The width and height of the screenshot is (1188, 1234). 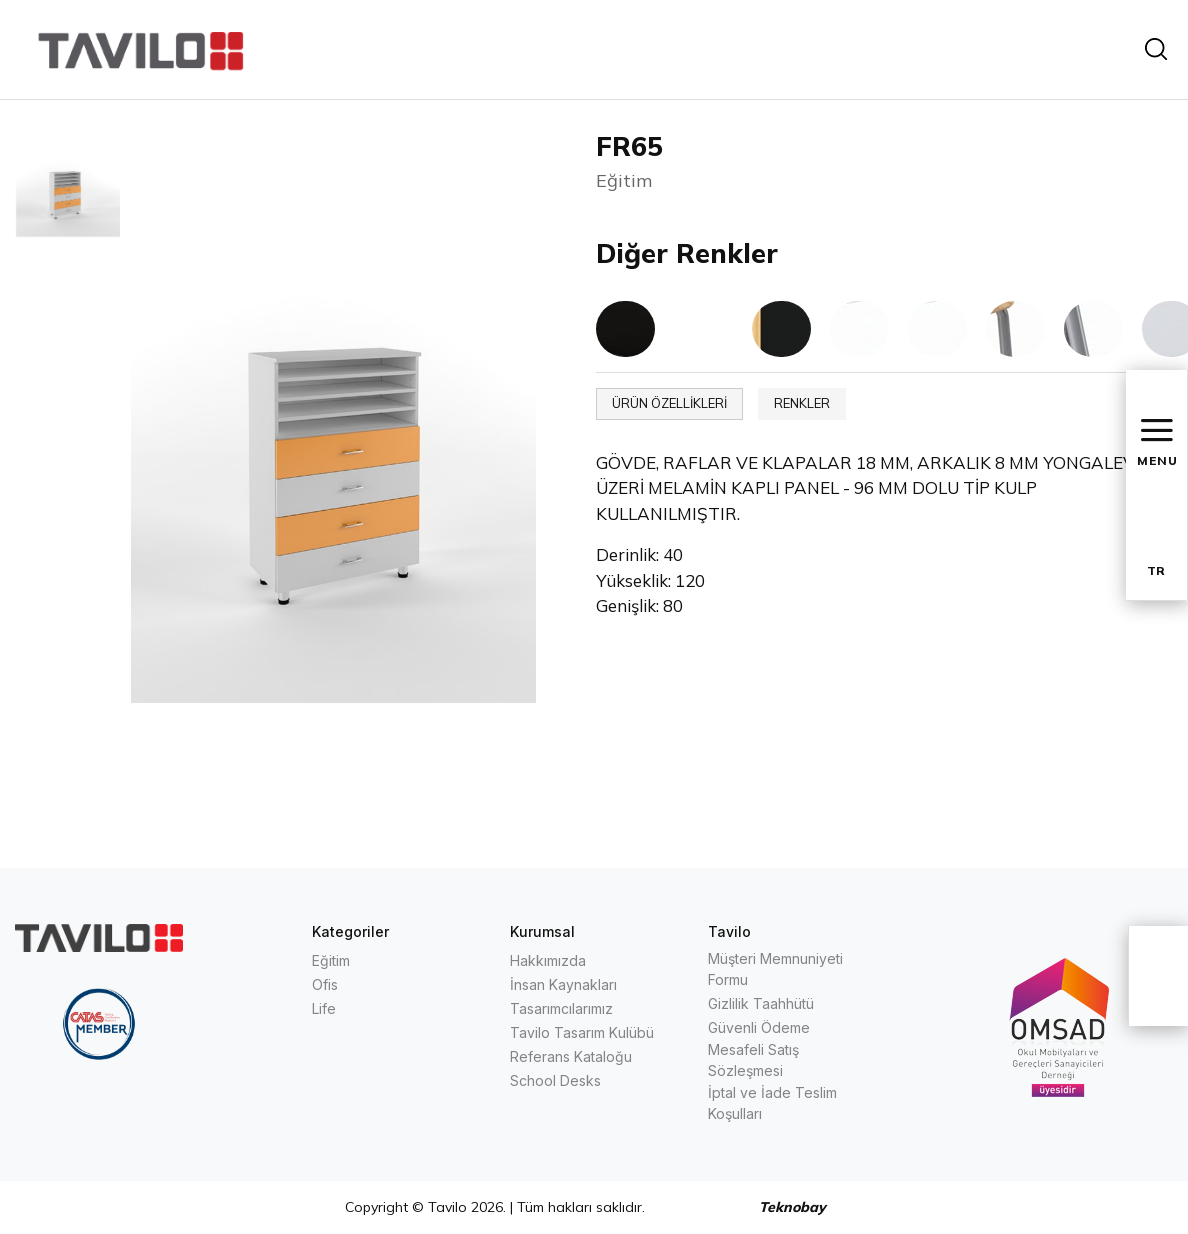 What do you see at coordinates (753, 1060) in the screenshot?
I see `Mesafeli Satış Sözleşmesi` at bounding box center [753, 1060].